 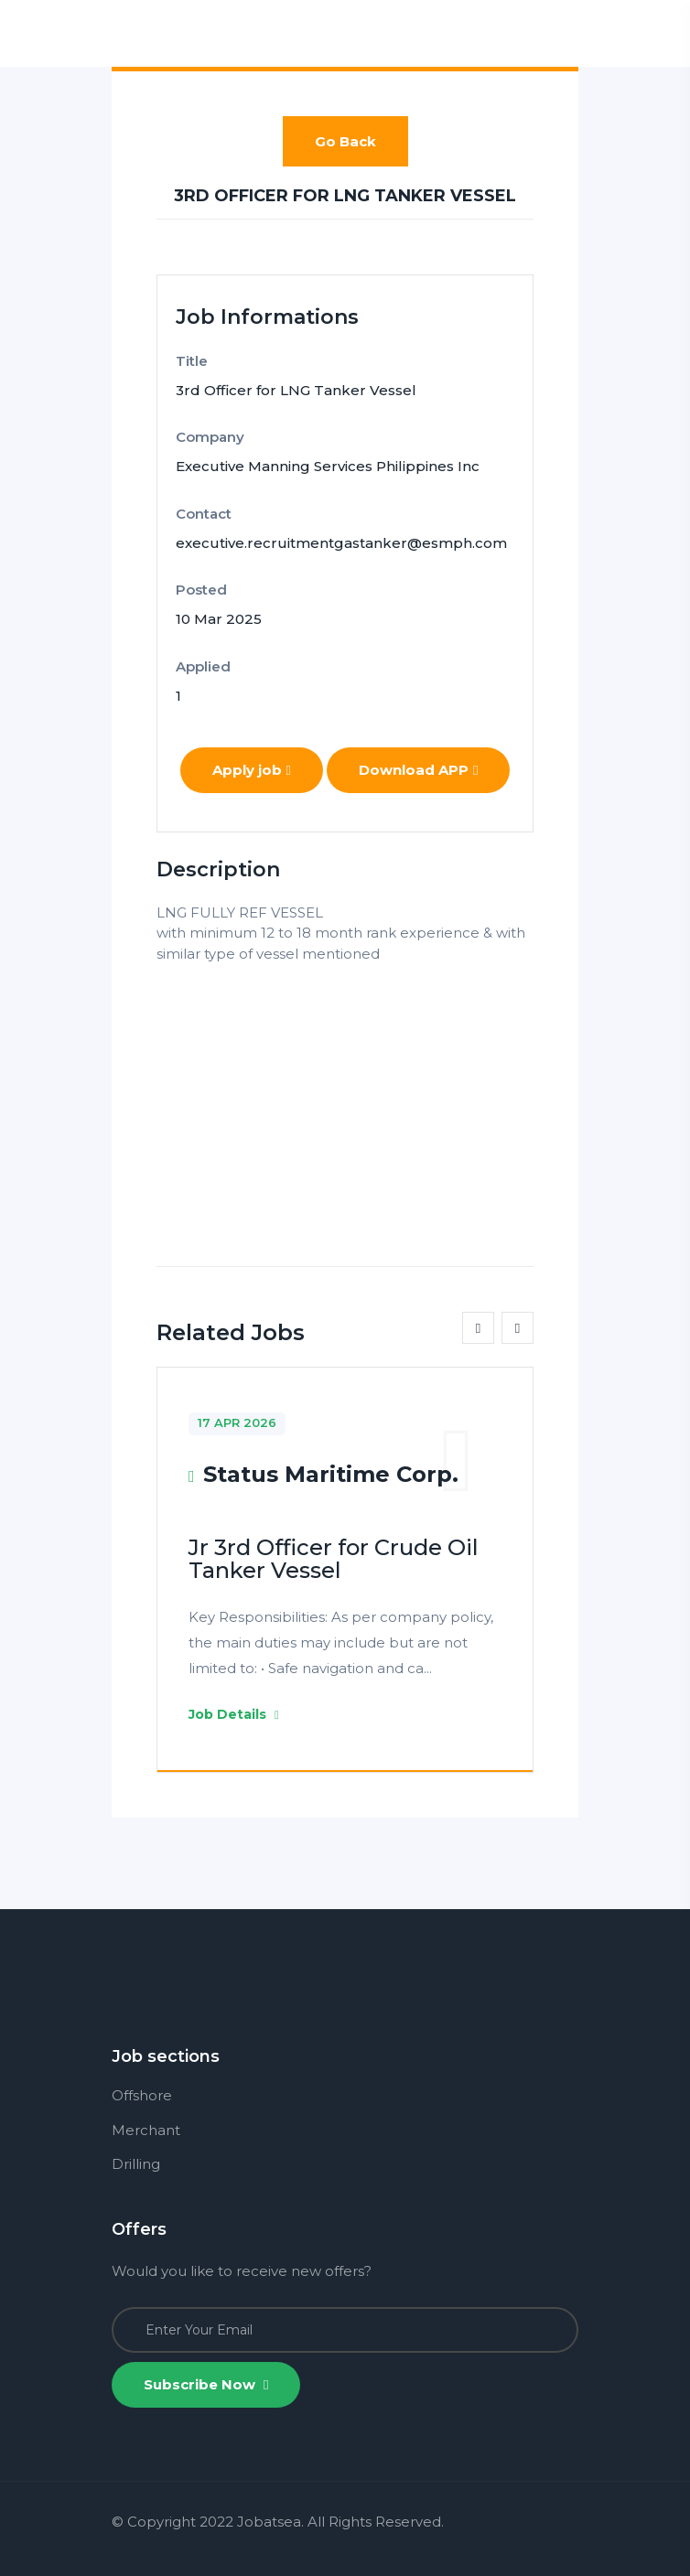 What do you see at coordinates (142, 2095) in the screenshot?
I see `Offshore` at bounding box center [142, 2095].